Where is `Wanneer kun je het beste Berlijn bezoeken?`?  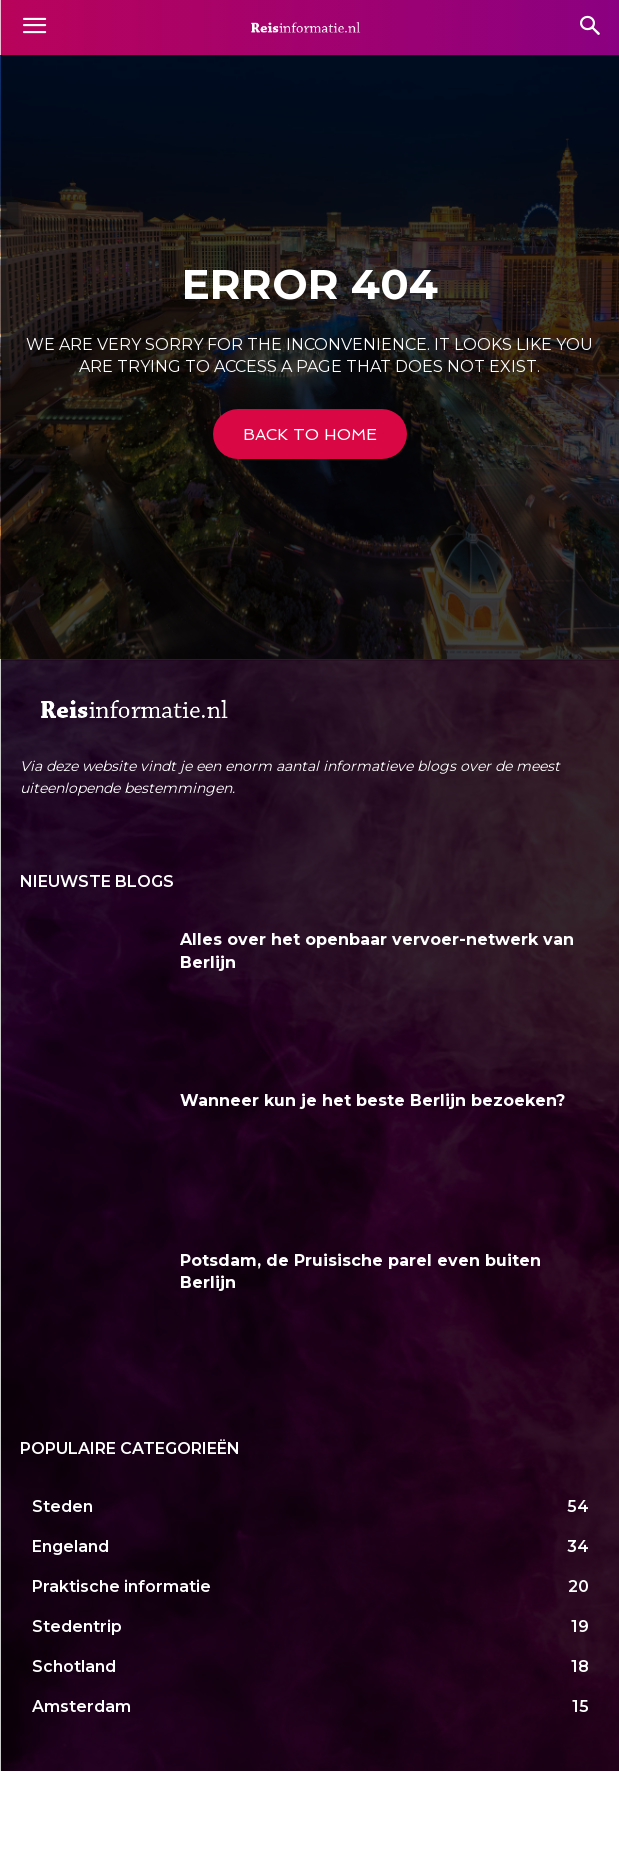 Wanneer kun je het beste Berlijn bezoeken? is located at coordinates (372, 1100).